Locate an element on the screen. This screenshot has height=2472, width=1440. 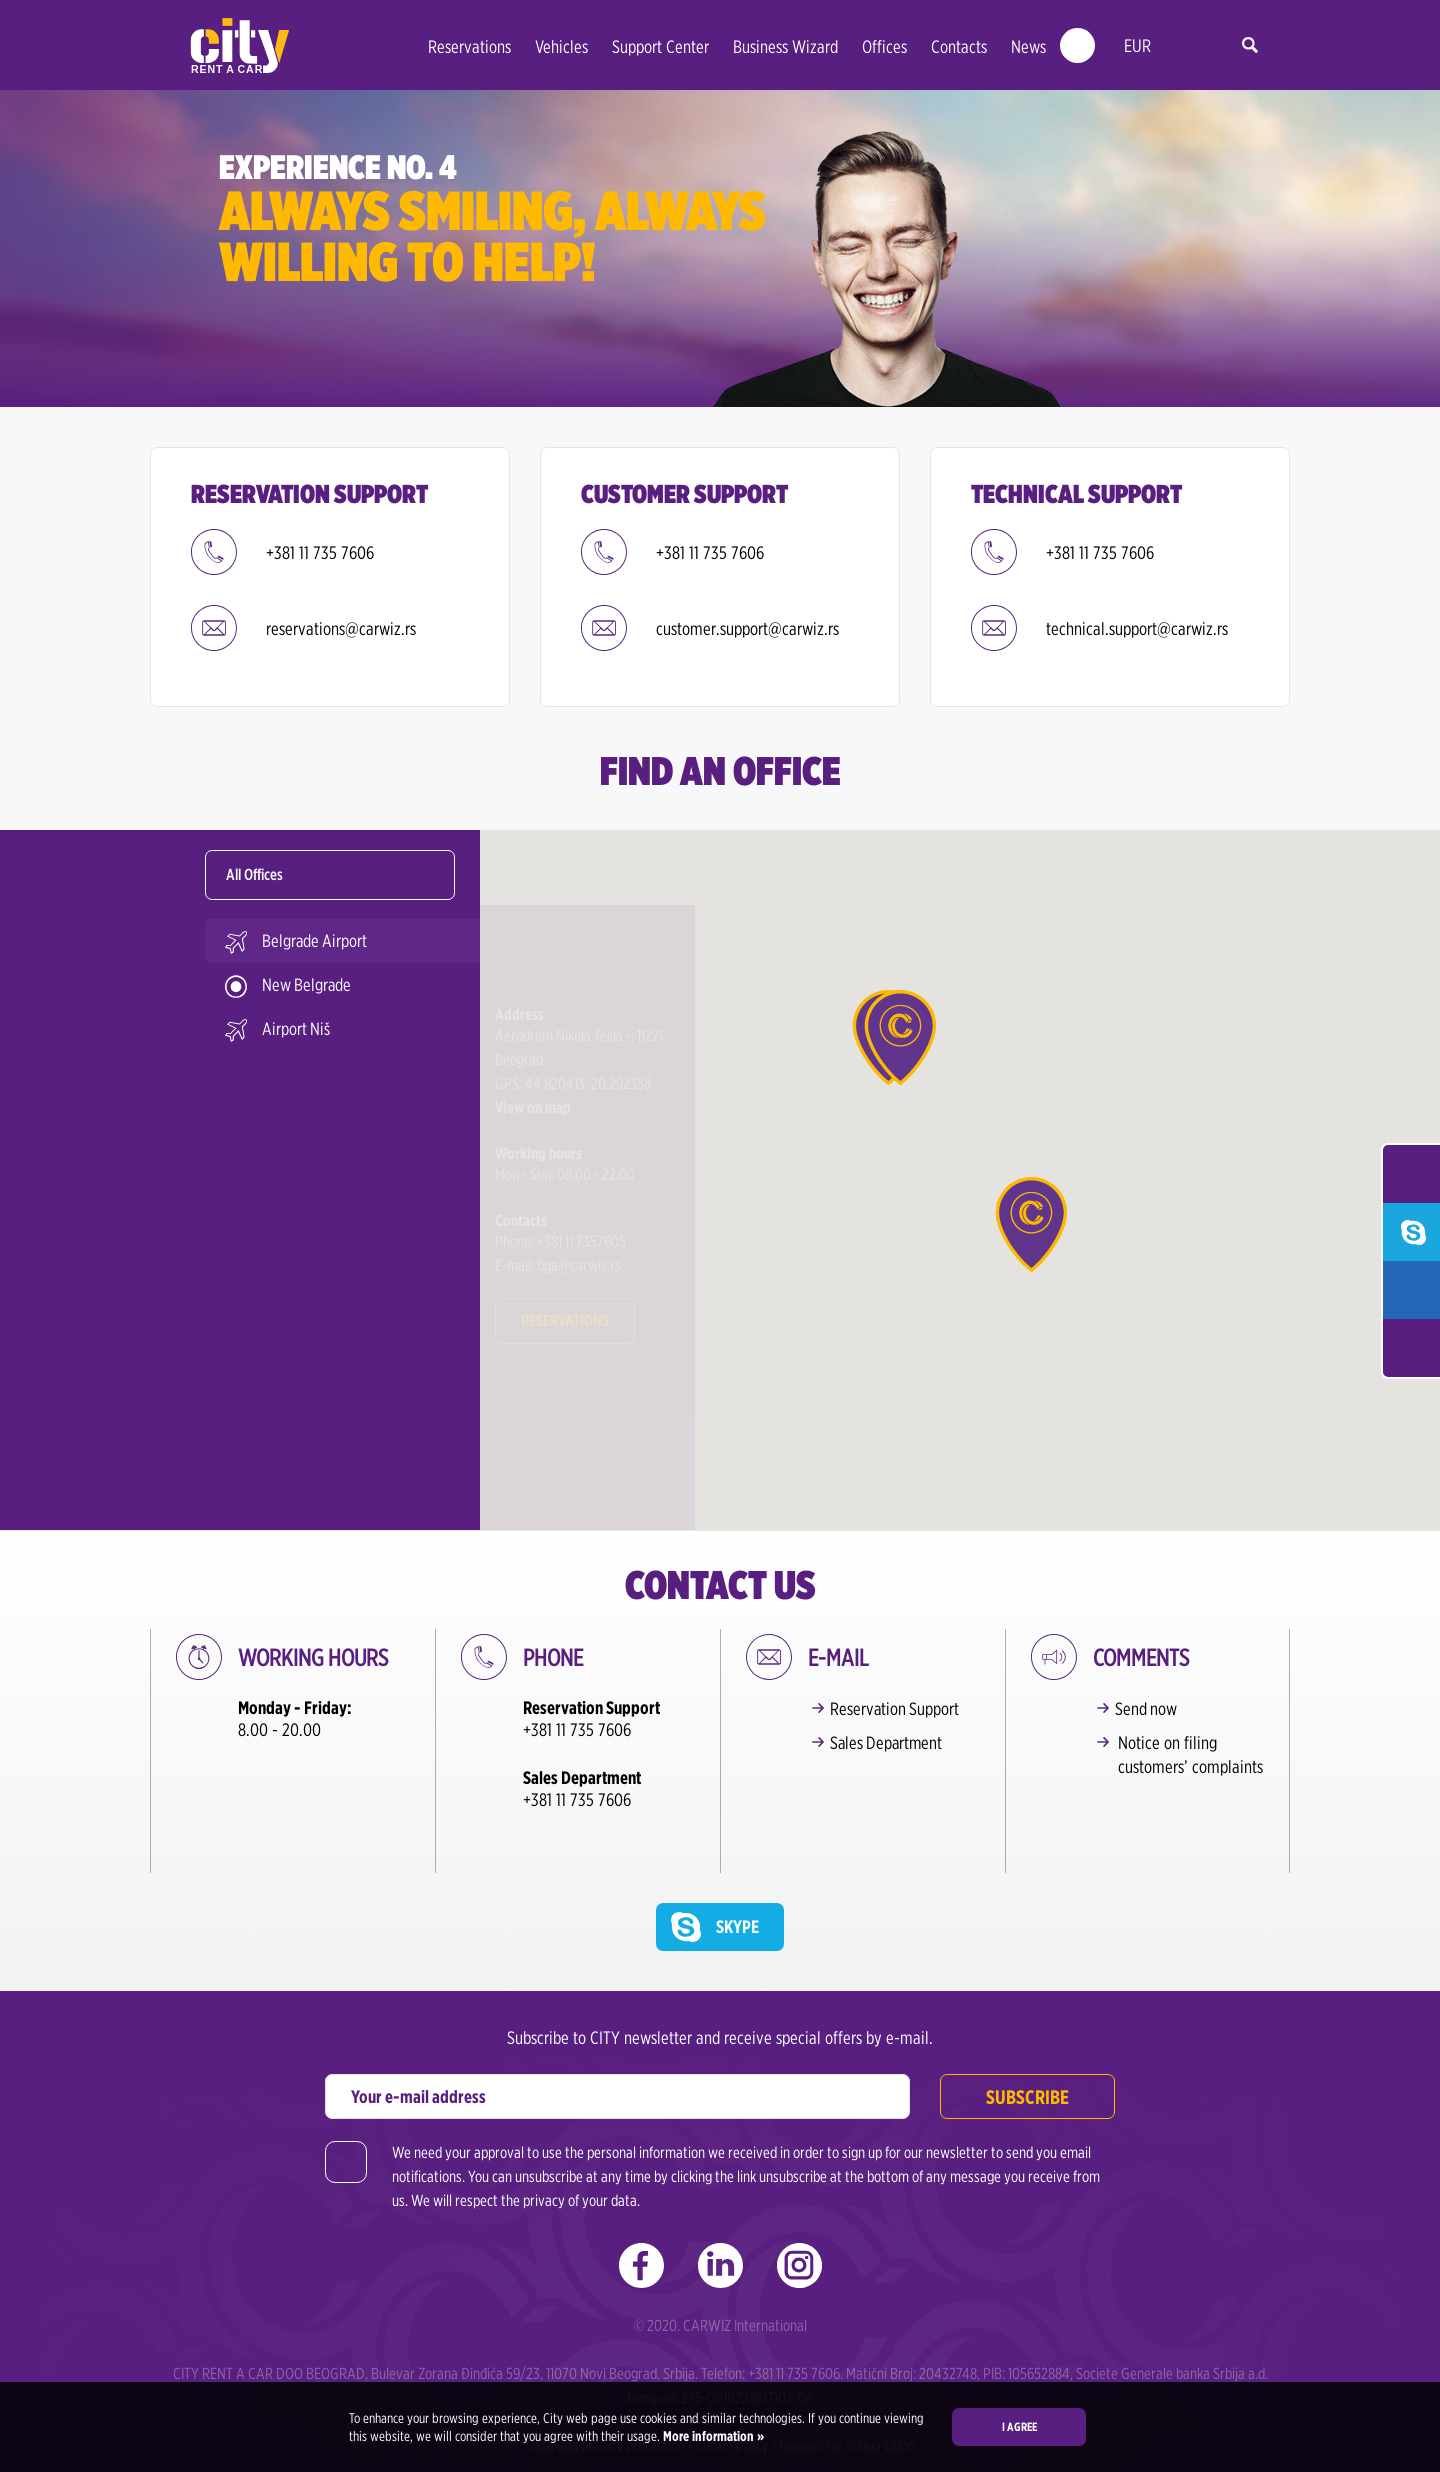
technical.support@carwiz.rs is located at coordinates (1137, 628).